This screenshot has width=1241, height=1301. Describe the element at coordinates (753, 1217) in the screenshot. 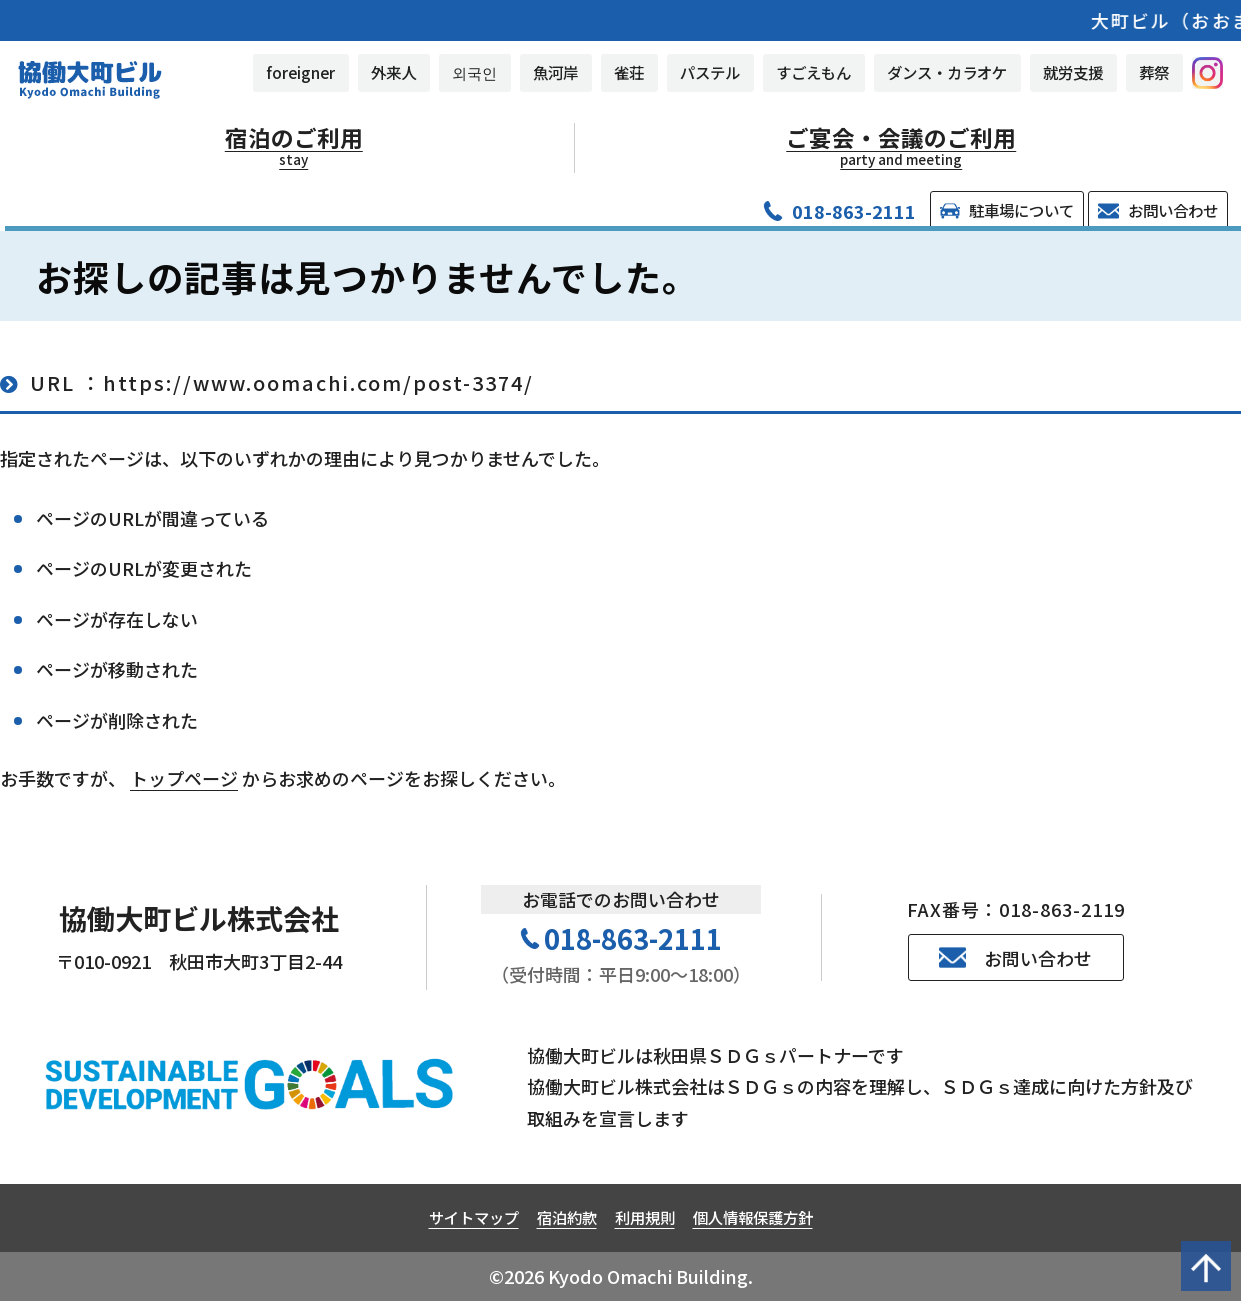

I see `個人情報保護方針` at that location.